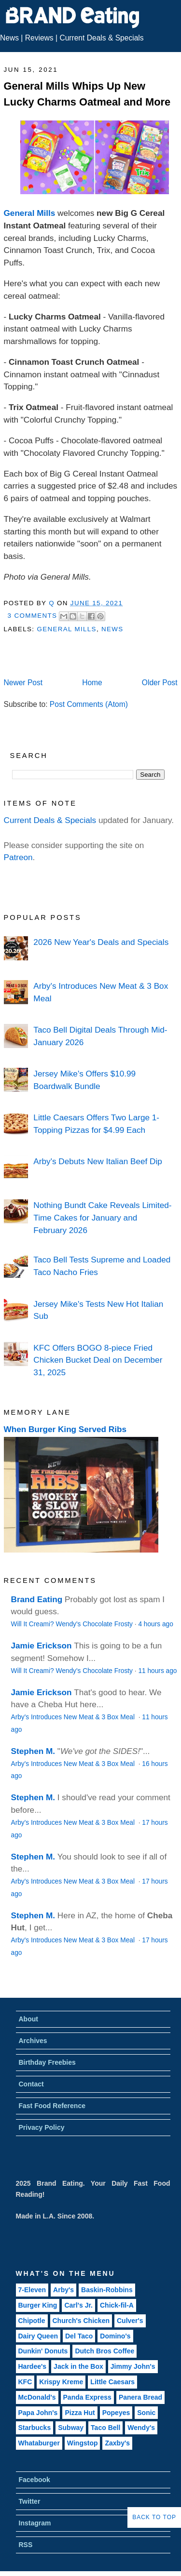  Describe the element at coordinates (37, 2397) in the screenshot. I see `McDonald's` at that location.